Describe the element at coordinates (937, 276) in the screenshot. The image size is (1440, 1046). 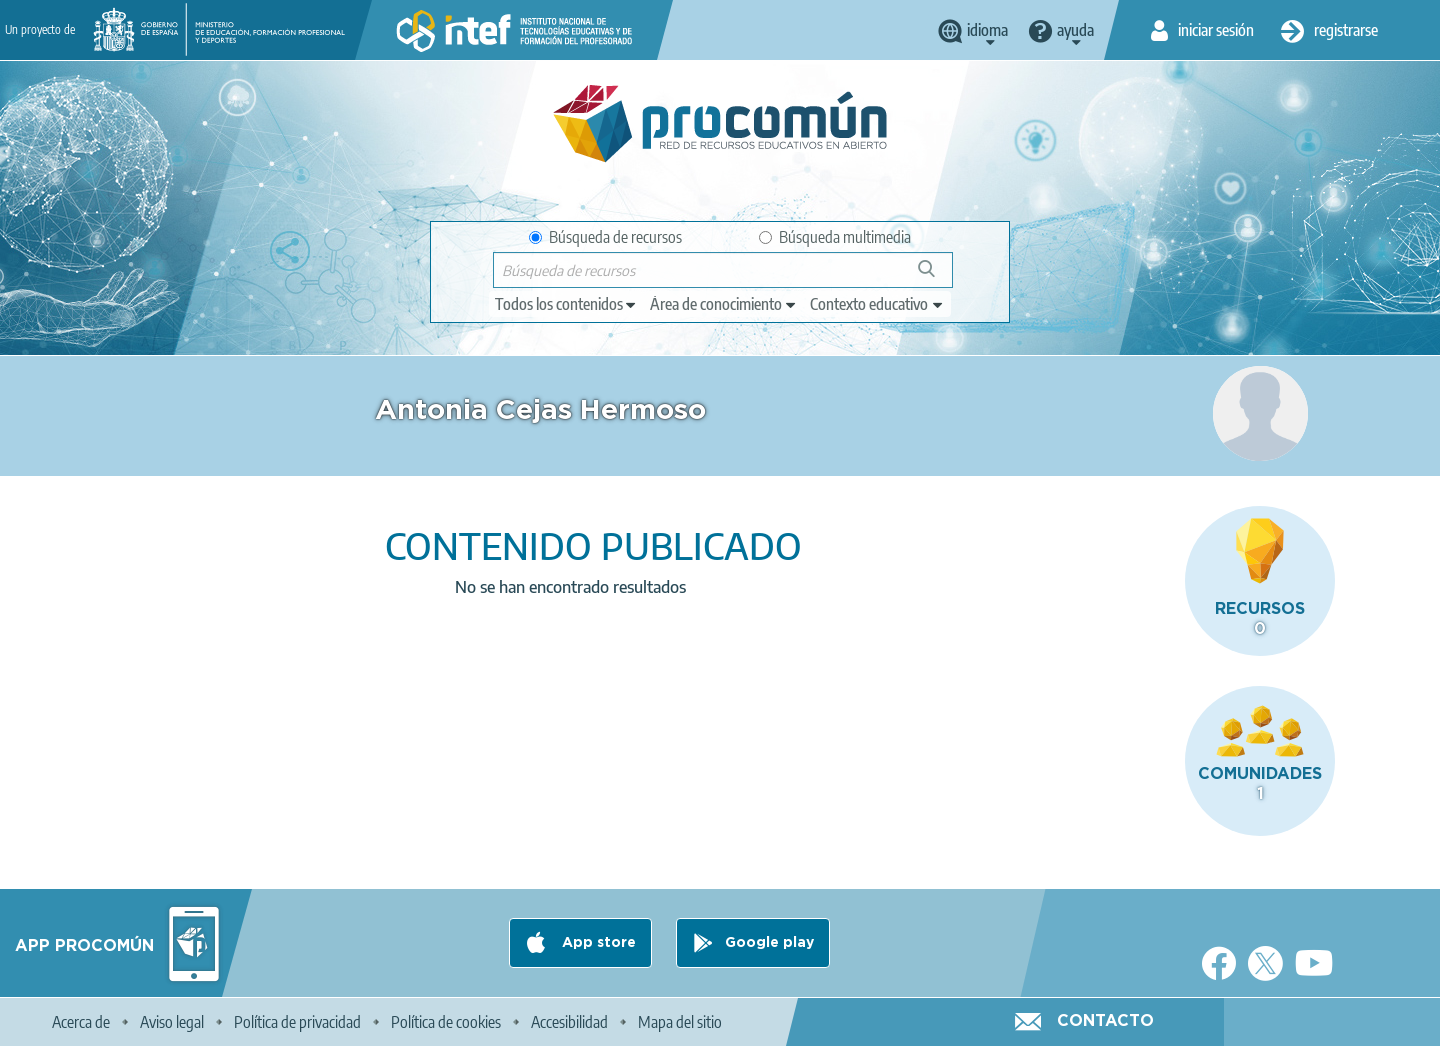
I see `Búsqueda` at that location.